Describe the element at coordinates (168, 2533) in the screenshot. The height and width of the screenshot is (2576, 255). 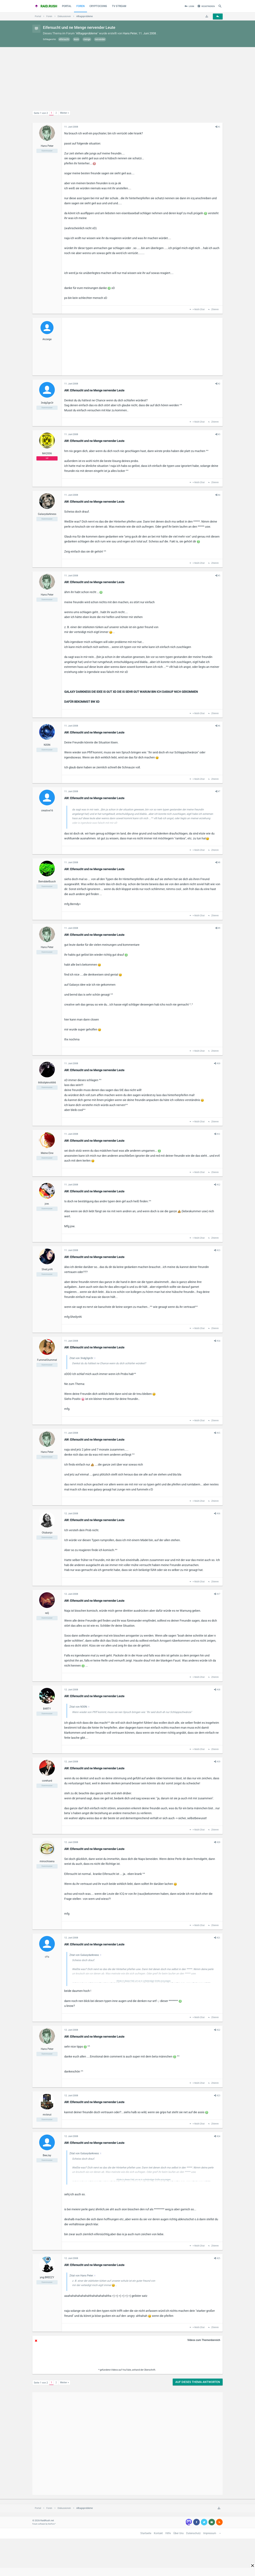
I see `Hilfe` at that location.